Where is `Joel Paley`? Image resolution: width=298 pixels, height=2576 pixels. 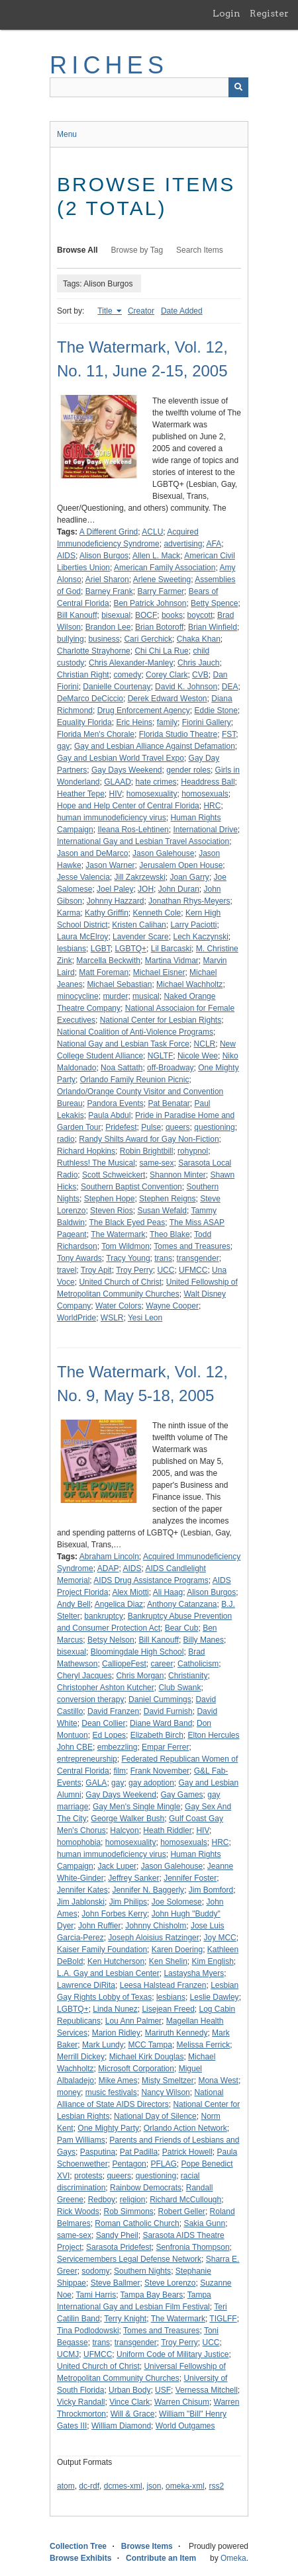 Joel Paley is located at coordinates (115, 889).